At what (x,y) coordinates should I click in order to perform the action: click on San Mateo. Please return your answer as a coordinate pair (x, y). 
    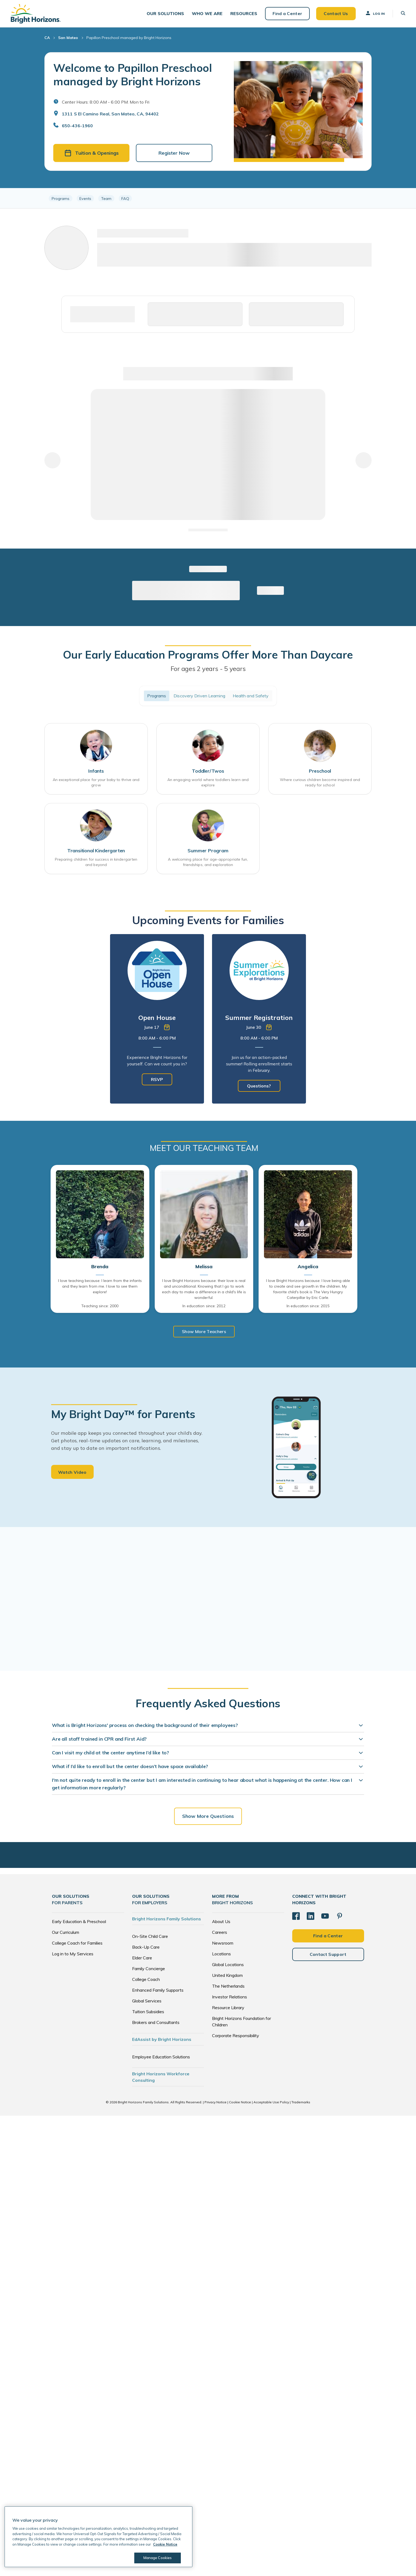
    Looking at the image, I should click on (68, 37).